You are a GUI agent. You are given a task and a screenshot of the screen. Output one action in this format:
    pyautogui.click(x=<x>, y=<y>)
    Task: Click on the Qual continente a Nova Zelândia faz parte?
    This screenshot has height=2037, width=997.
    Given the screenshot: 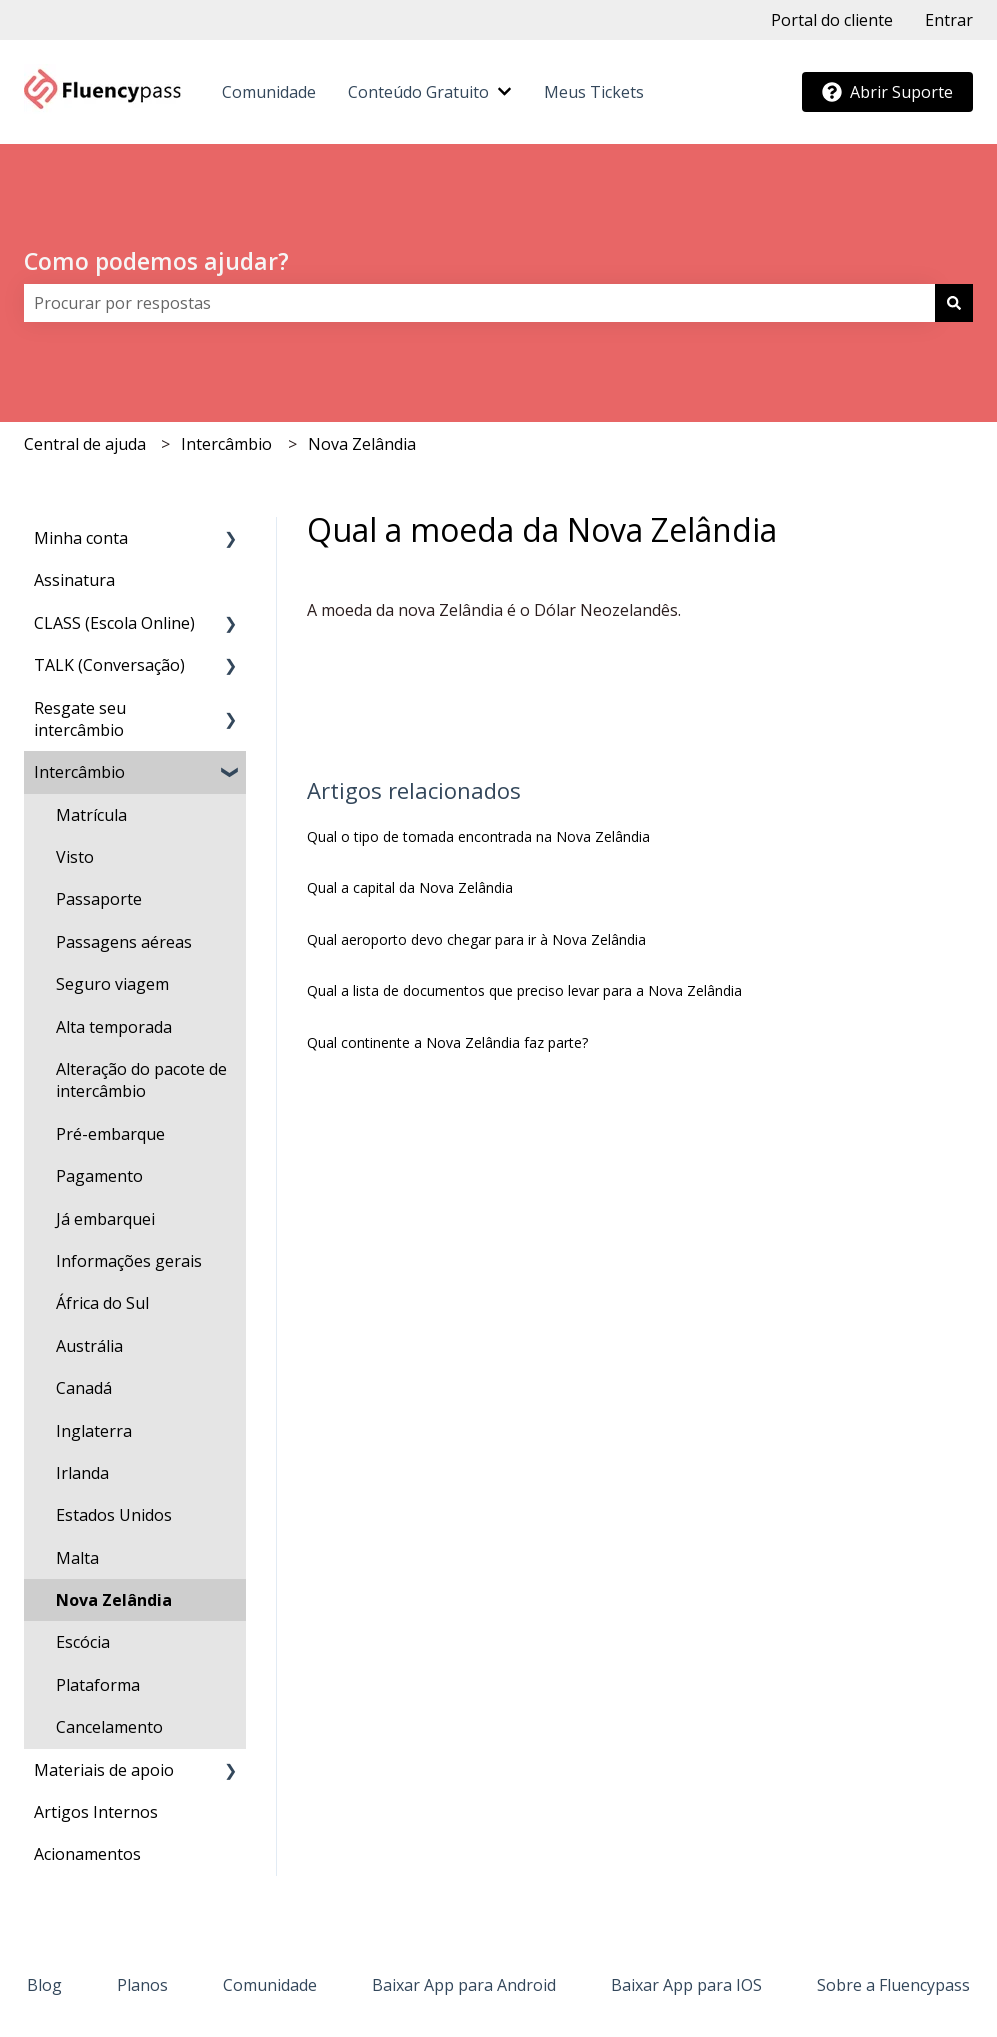 What is the action you would take?
    pyautogui.click(x=447, y=1042)
    